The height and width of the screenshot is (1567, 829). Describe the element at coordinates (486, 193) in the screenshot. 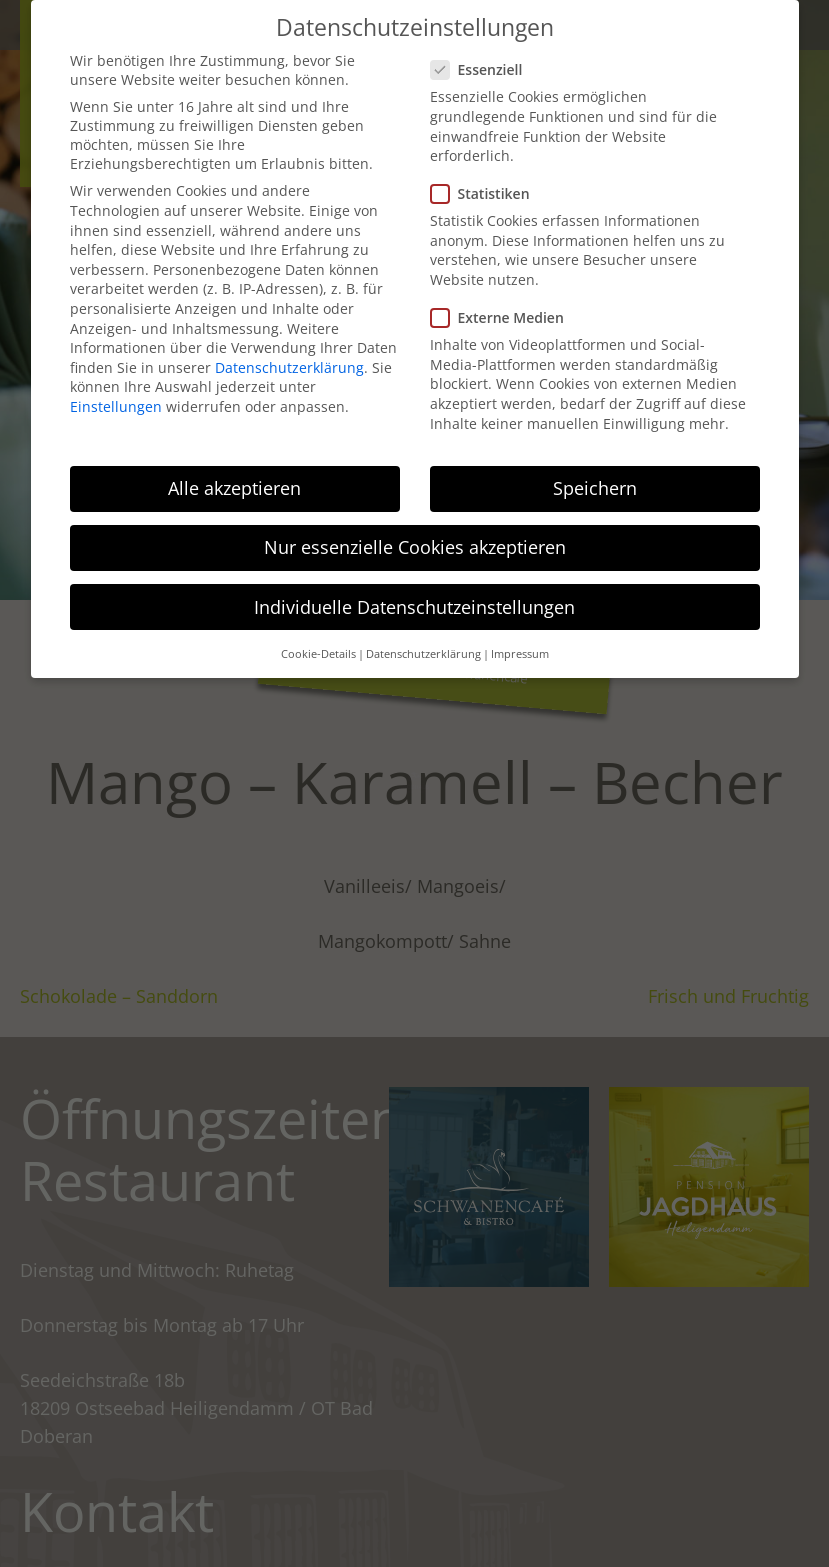

I see `Statistiken` at that location.